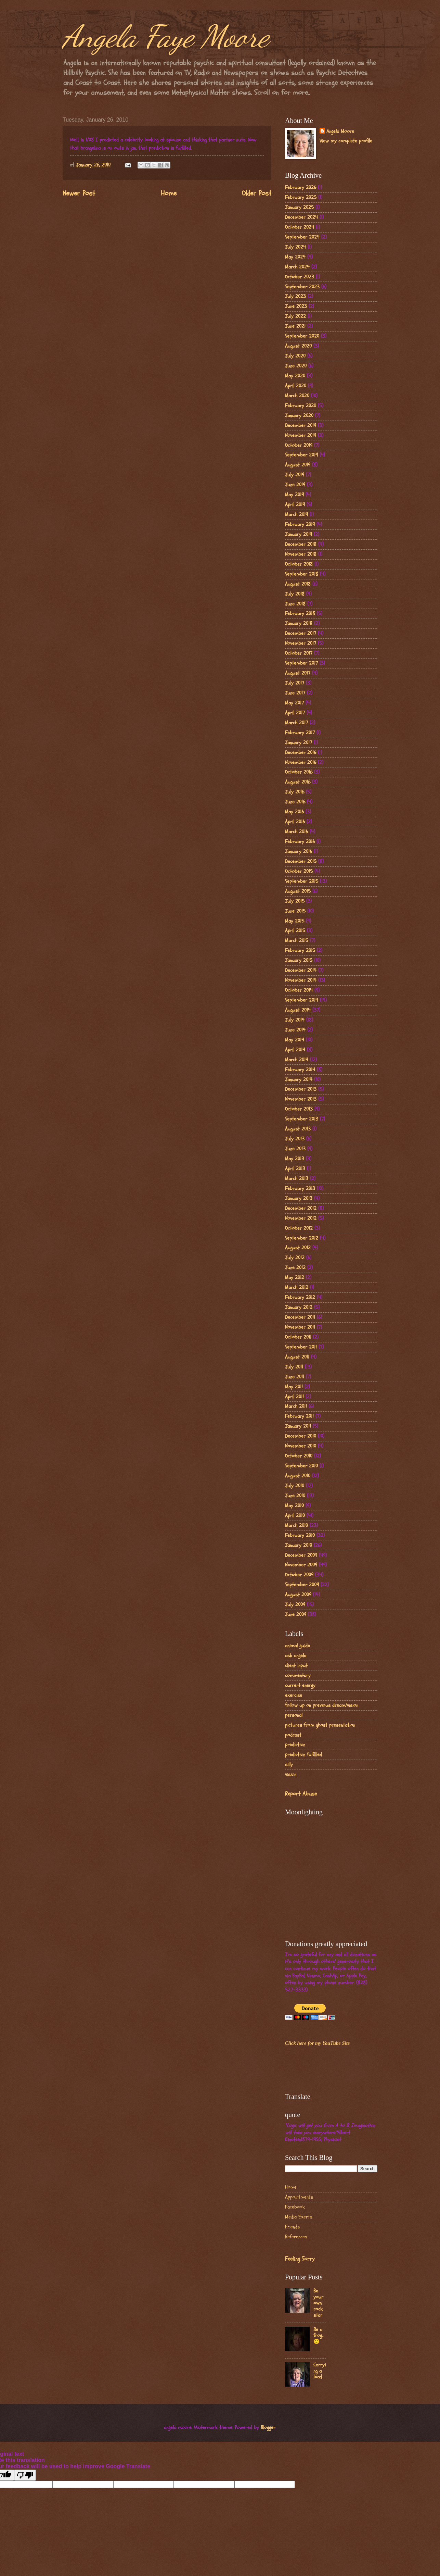 Image resolution: width=440 pixels, height=2576 pixels. What do you see at coordinates (301, 1000) in the screenshot?
I see `September 2014` at bounding box center [301, 1000].